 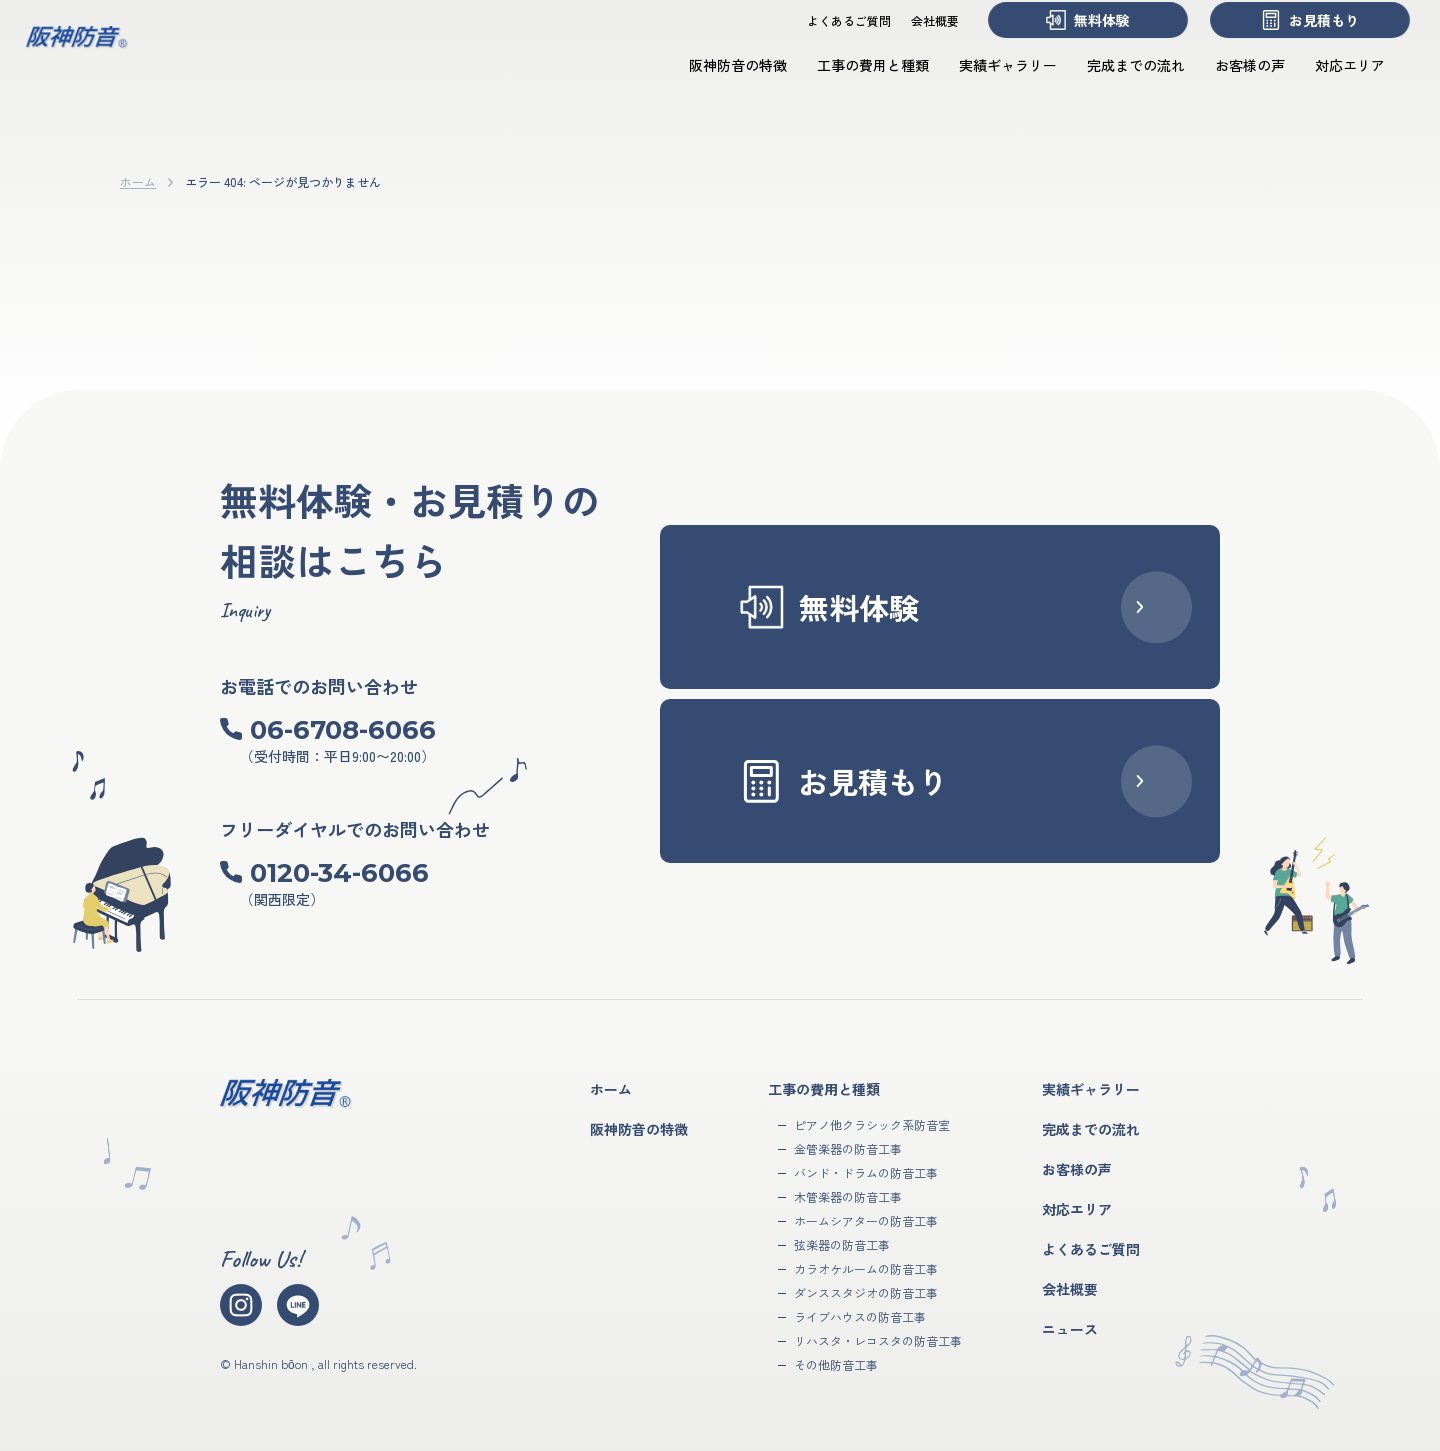 I want to click on ダンススタジオの防音工事, so click(x=866, y=1292).